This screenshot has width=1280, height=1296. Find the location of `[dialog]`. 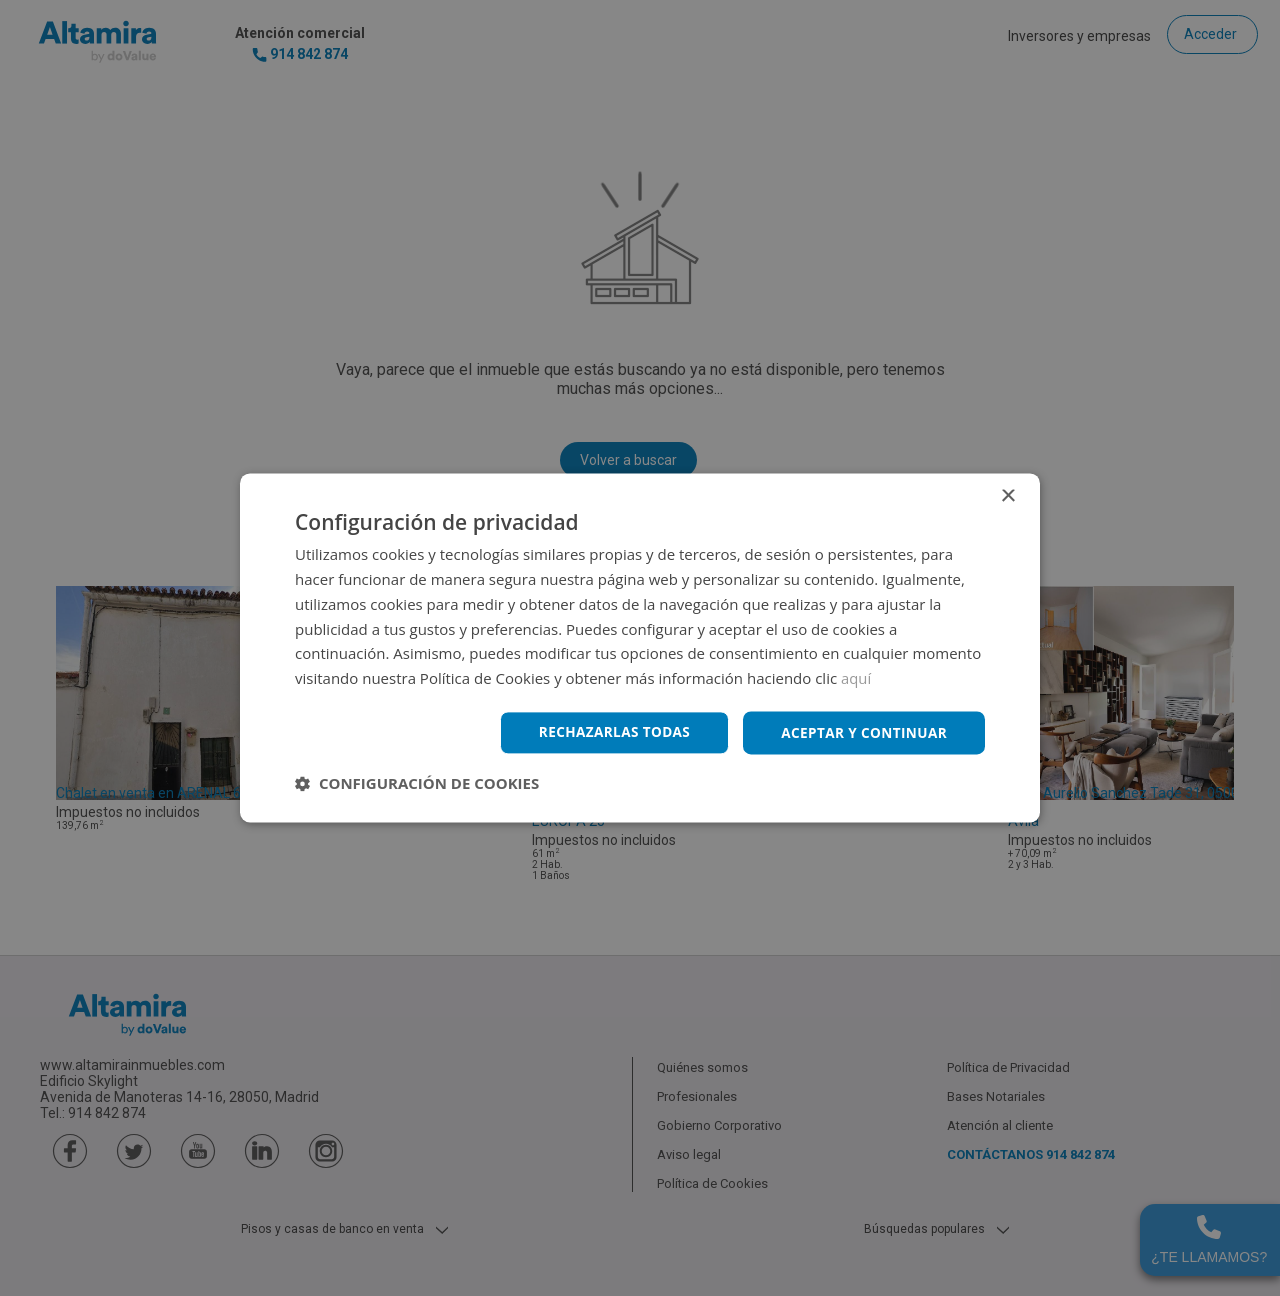

[dialog] is located at coordinates (640, 648).